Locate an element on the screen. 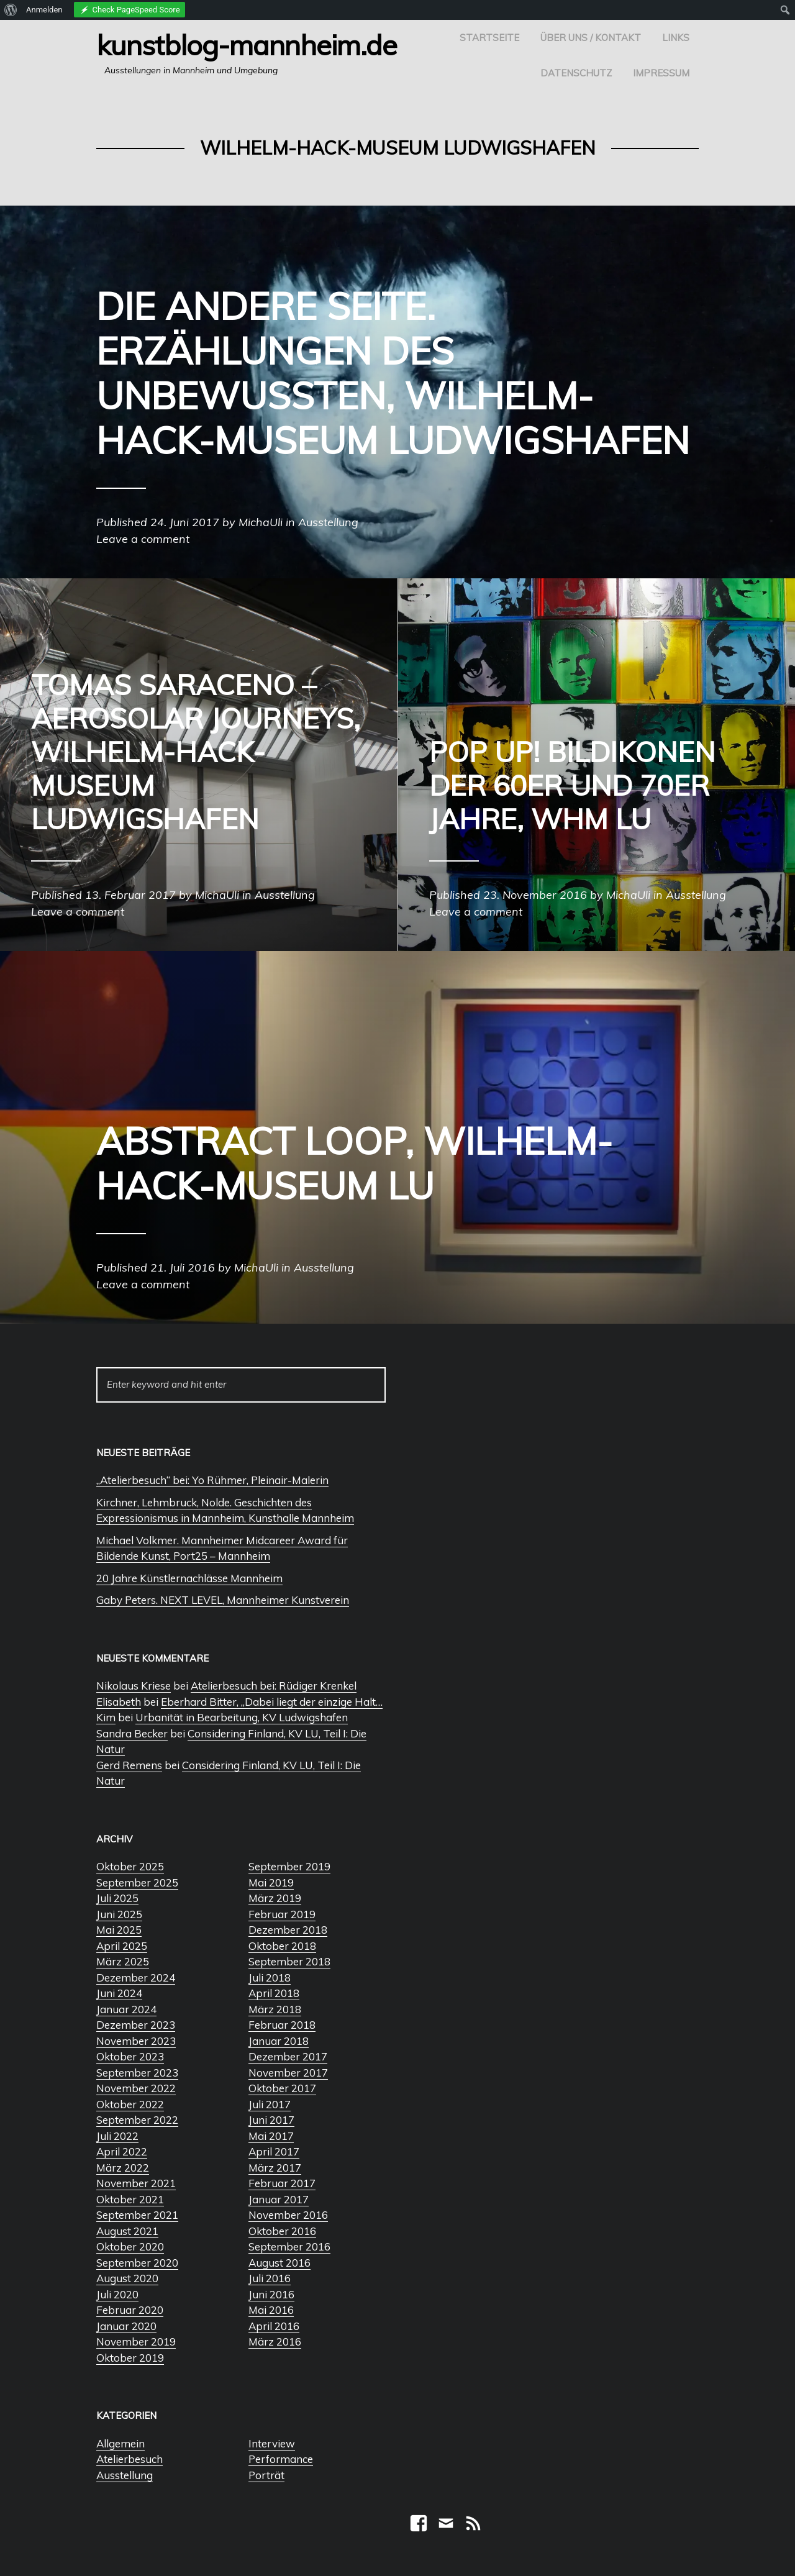 The image size is (795, 2576). Urbanität in Bearbeitung, KV Ludwigshafen is located at coordinates (241, 1717).